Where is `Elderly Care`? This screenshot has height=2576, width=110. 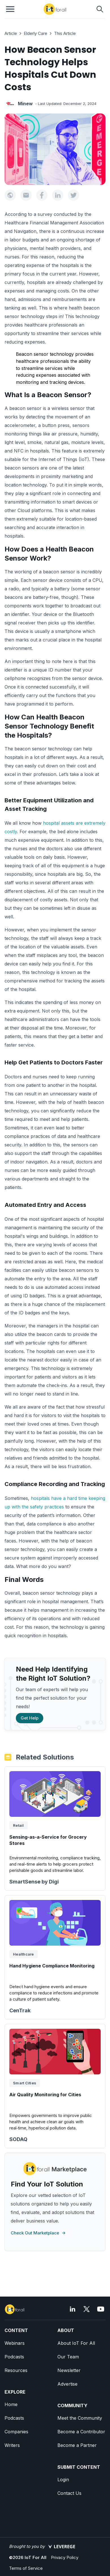
Elderly Care is located at coordinates (35, 33).